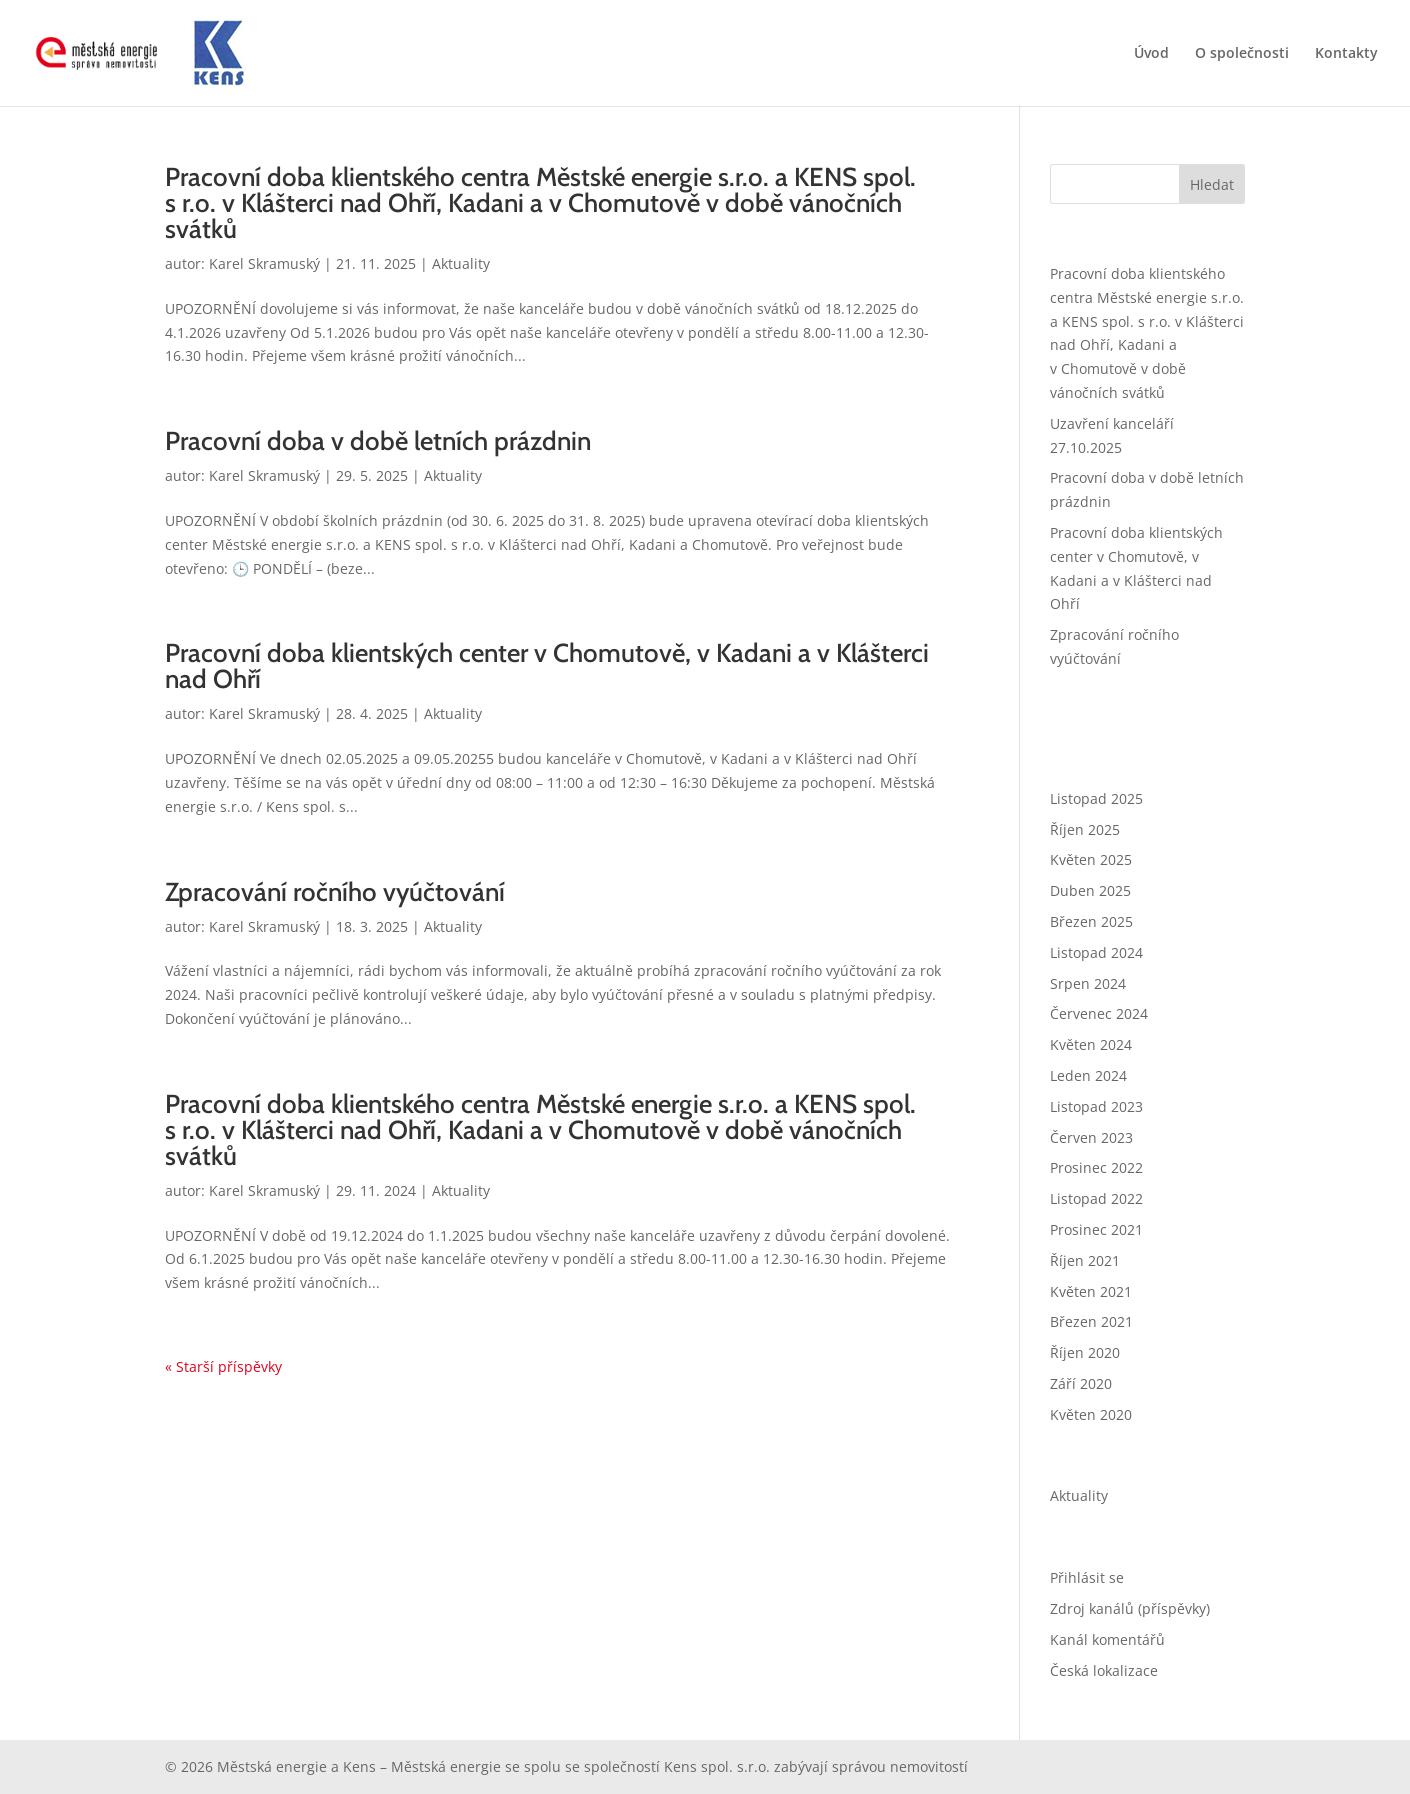 The width and height of the screenshot is (1410, 1794). What do you see at coordinates (461, 263) in the screenshot?
I see `Aktuality` at bounding box center [461, 263].